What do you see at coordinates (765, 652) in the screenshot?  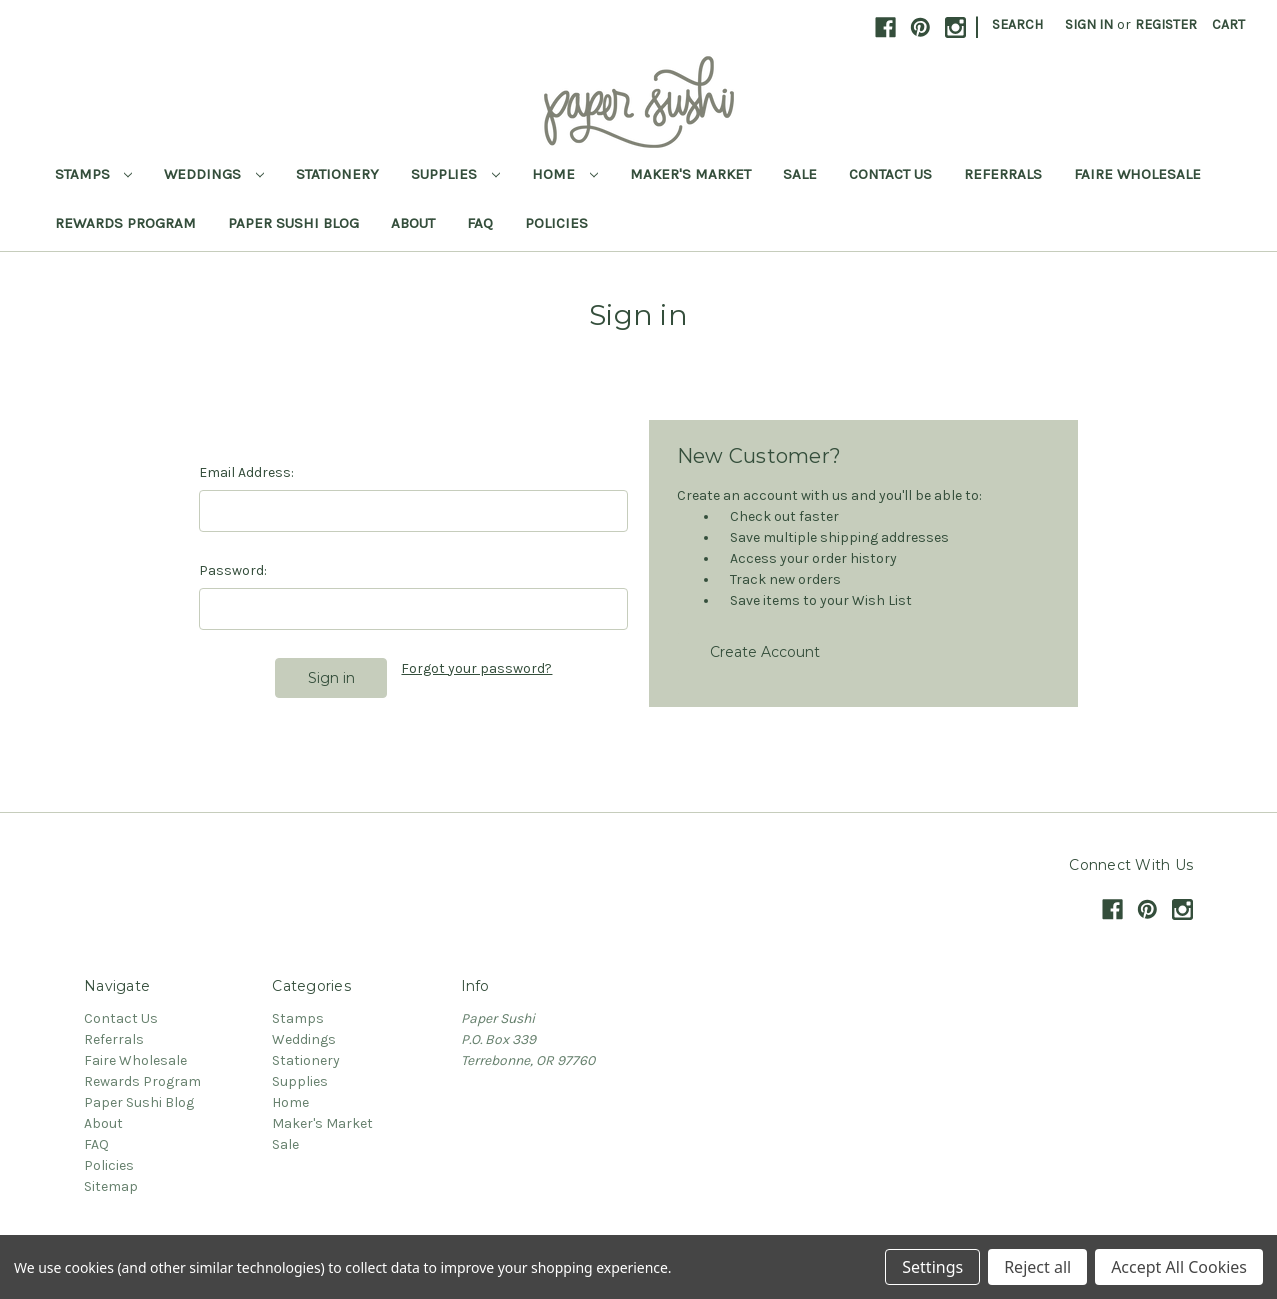 I see `Create Account` at bounding box center [765, 652].